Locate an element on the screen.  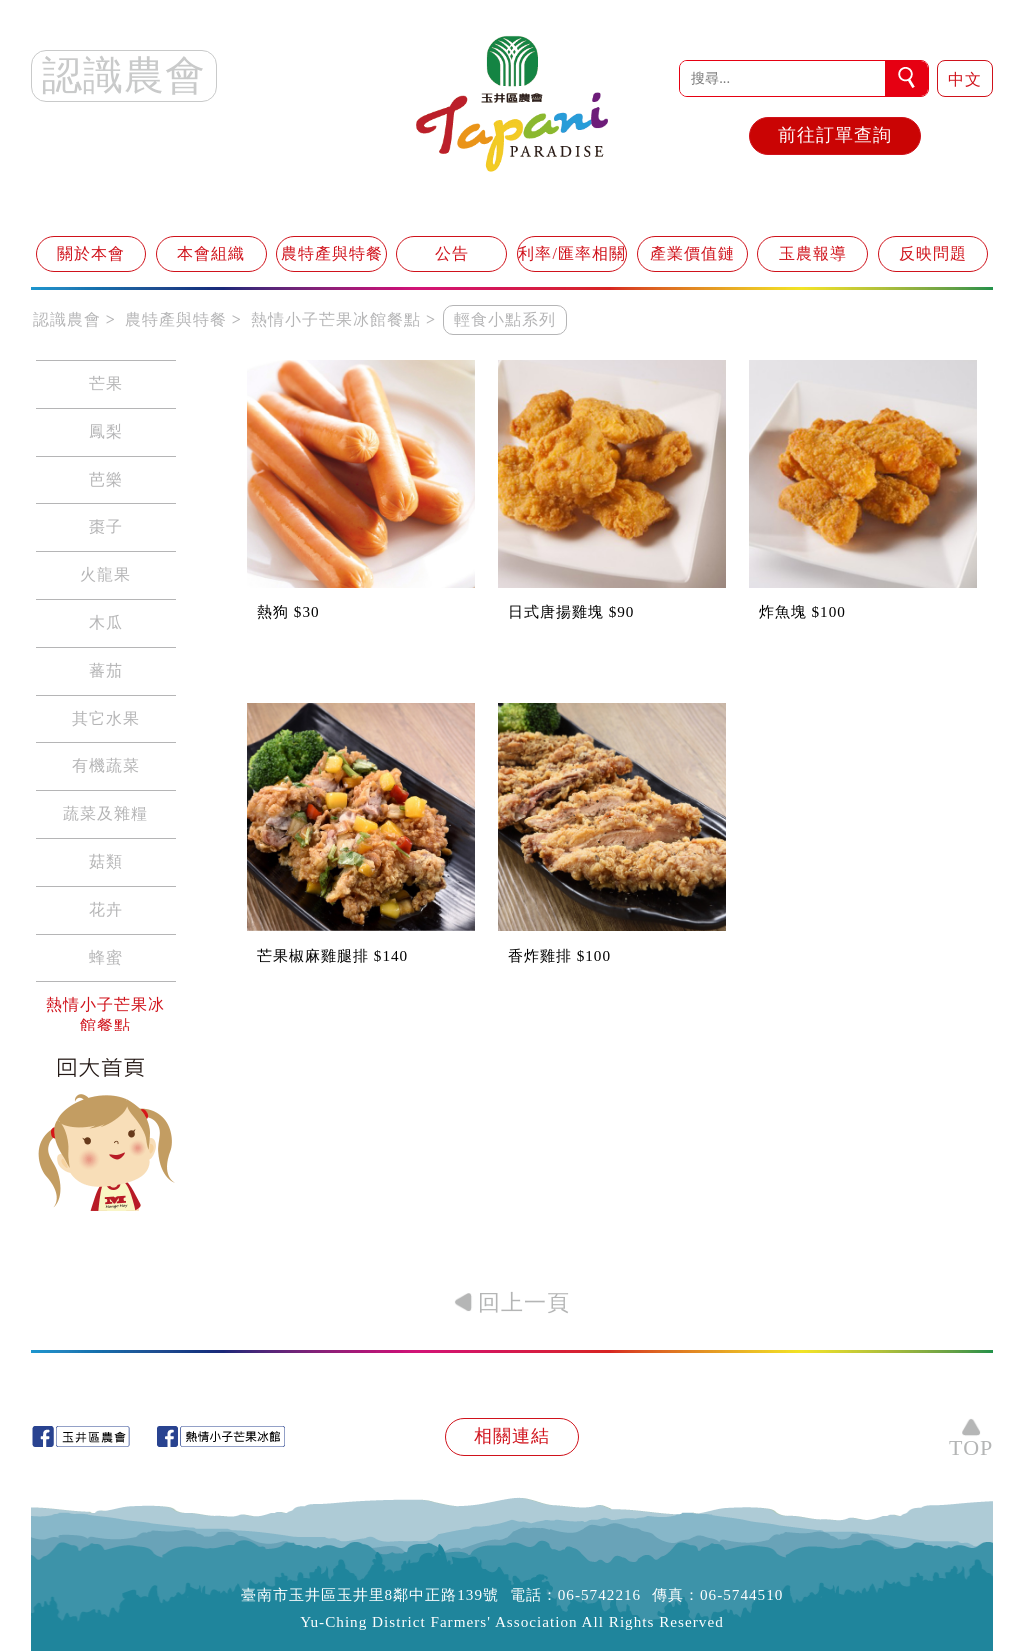
木瓜 is located at coordinates (106, 622).